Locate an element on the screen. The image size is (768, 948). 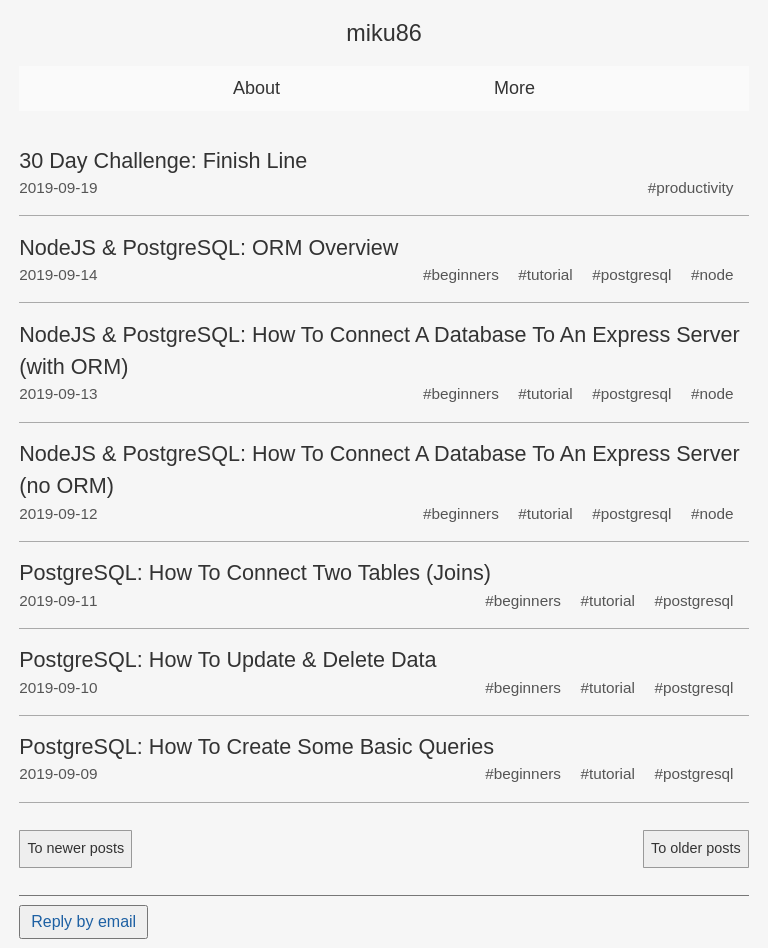
About is located at coordinates (256, 88).